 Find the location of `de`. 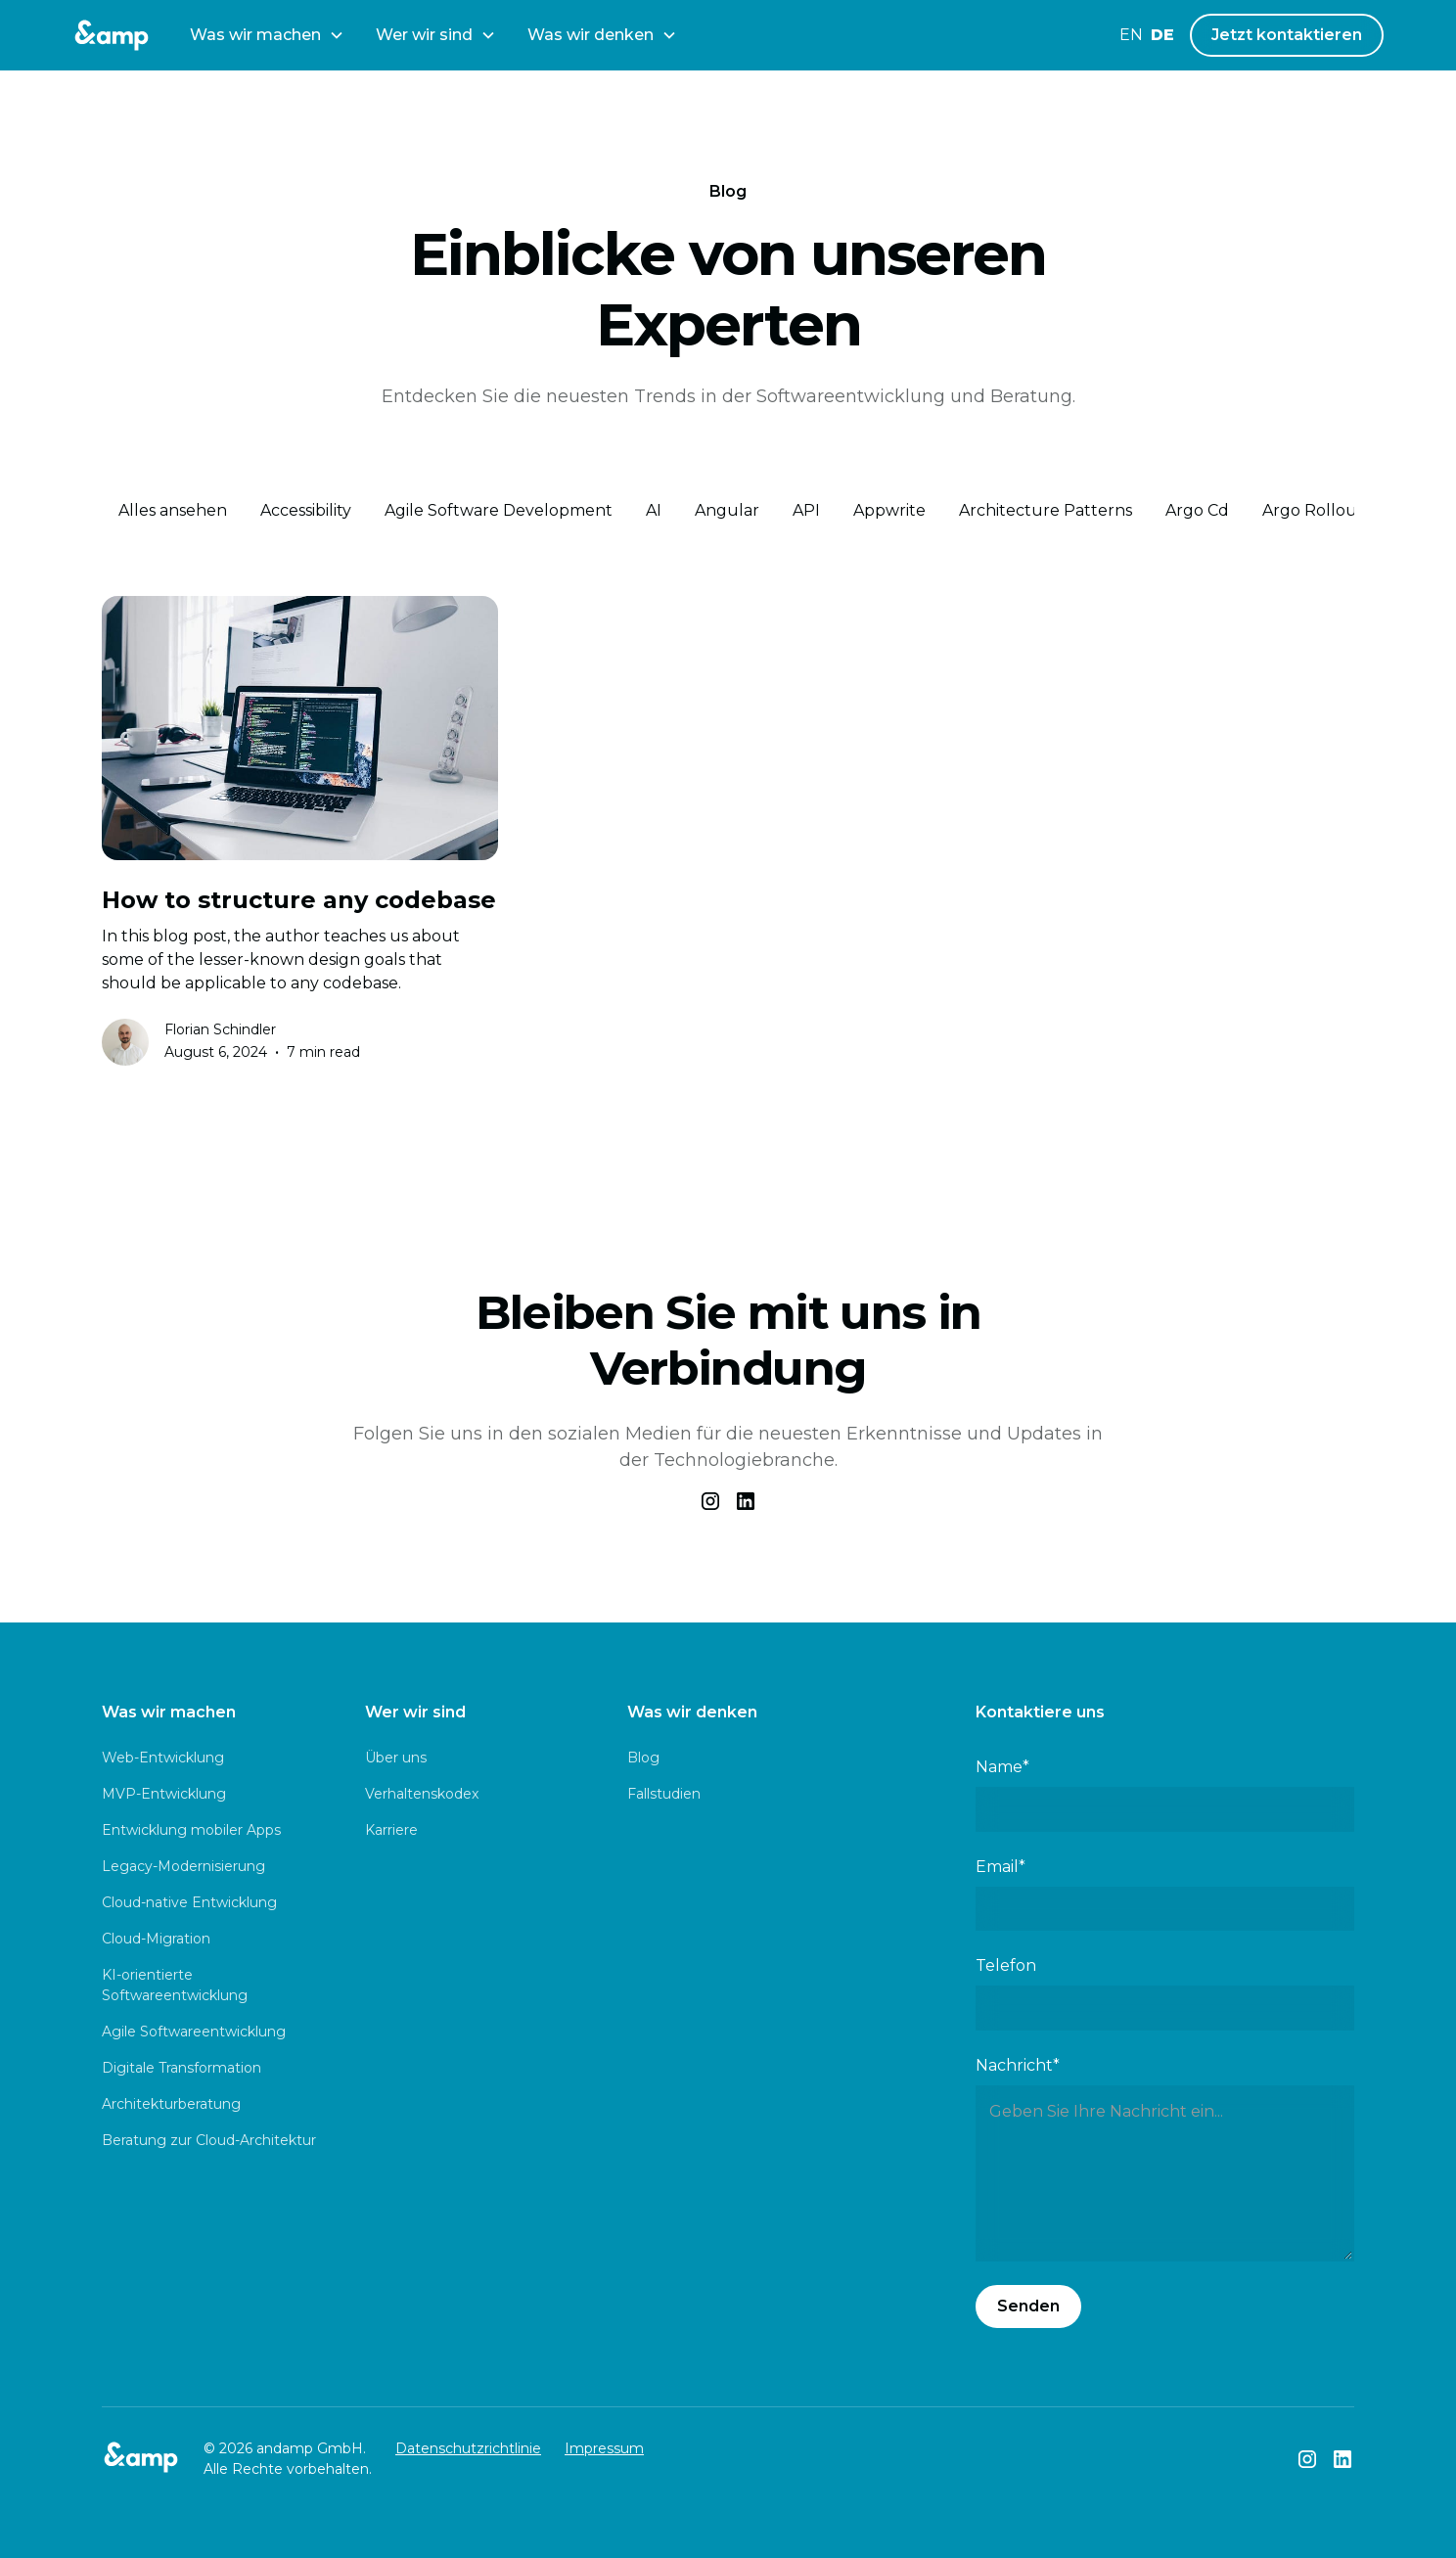

de is located at coordinates (1162, 34).